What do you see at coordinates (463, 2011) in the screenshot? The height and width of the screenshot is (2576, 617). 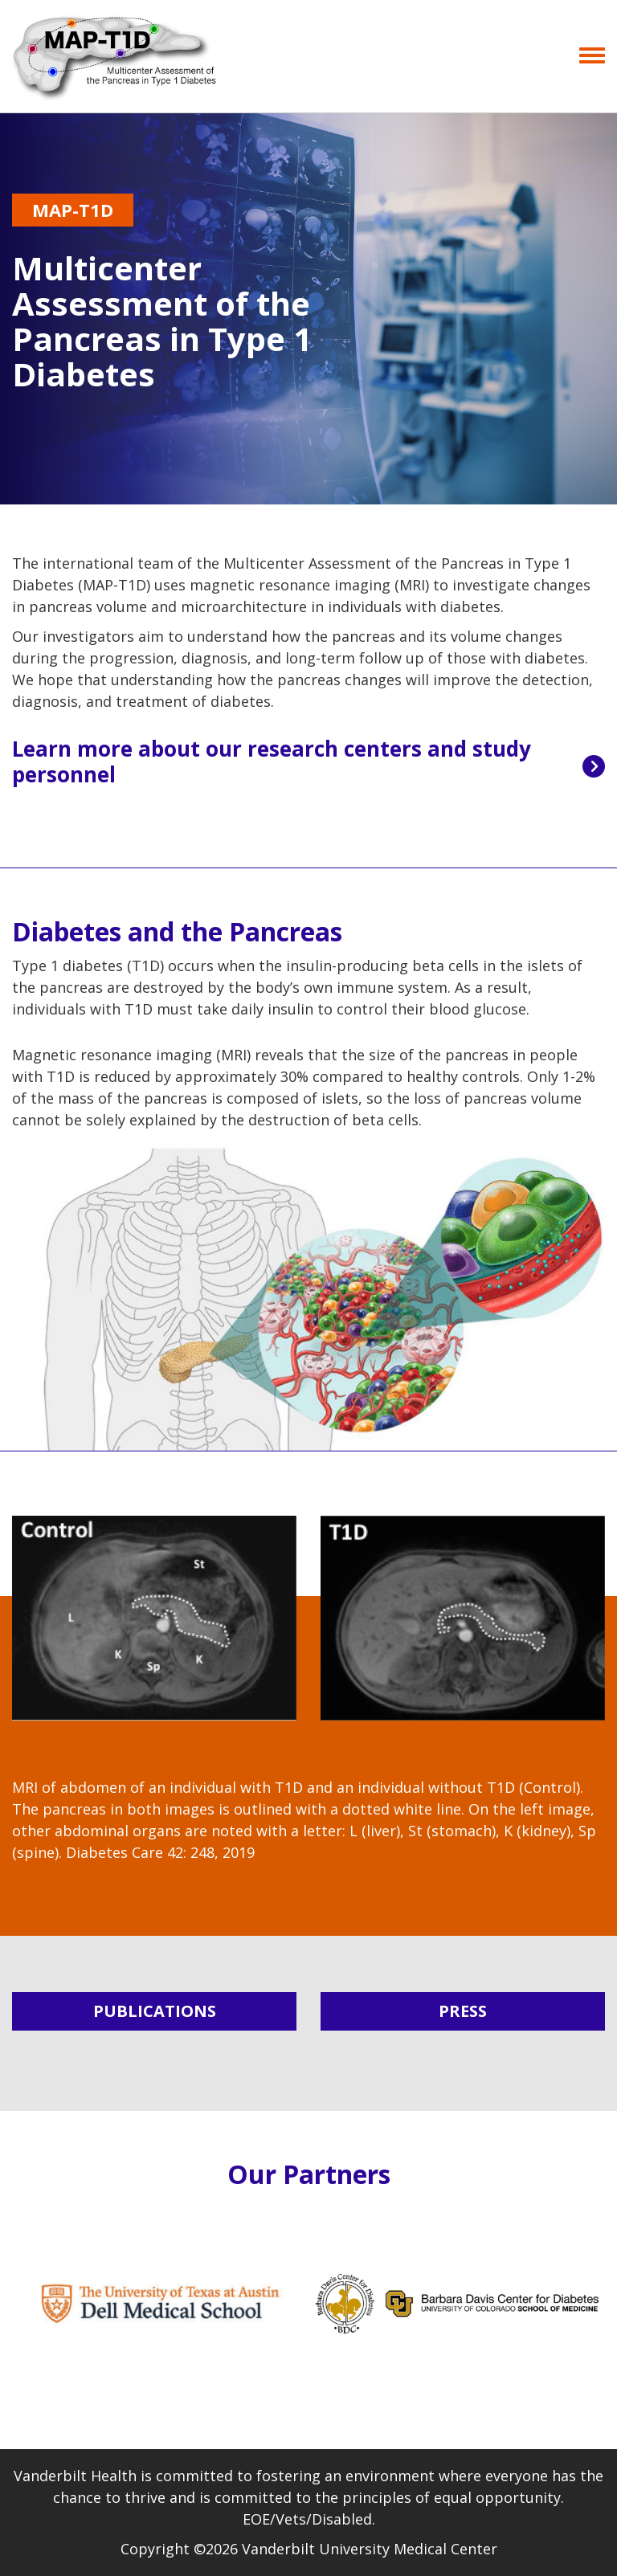 I see `PRESS [button]` at bounding box center [463, 2011].